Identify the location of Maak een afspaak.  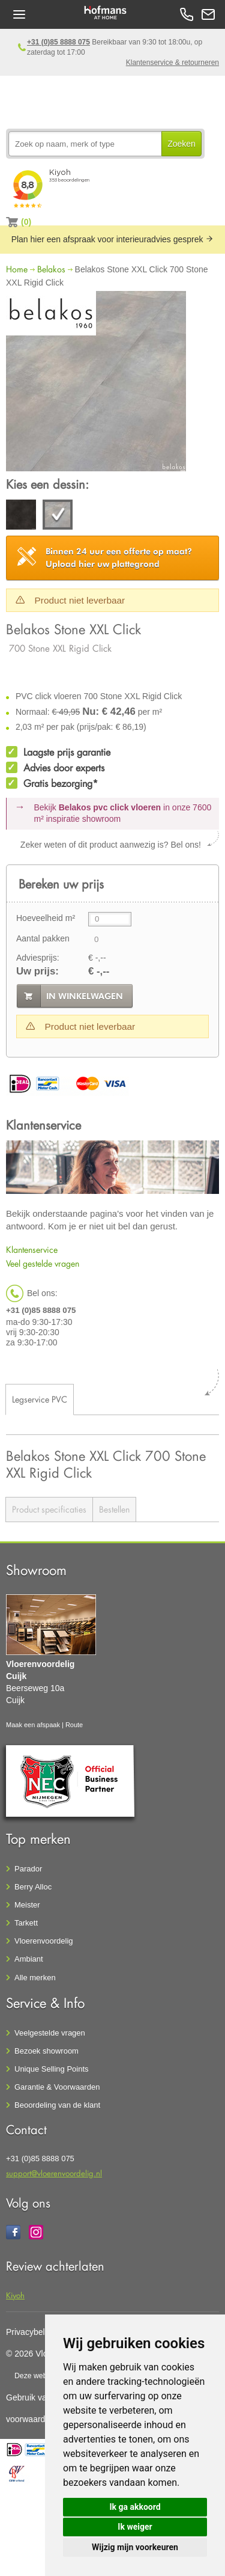
(33, 1724).